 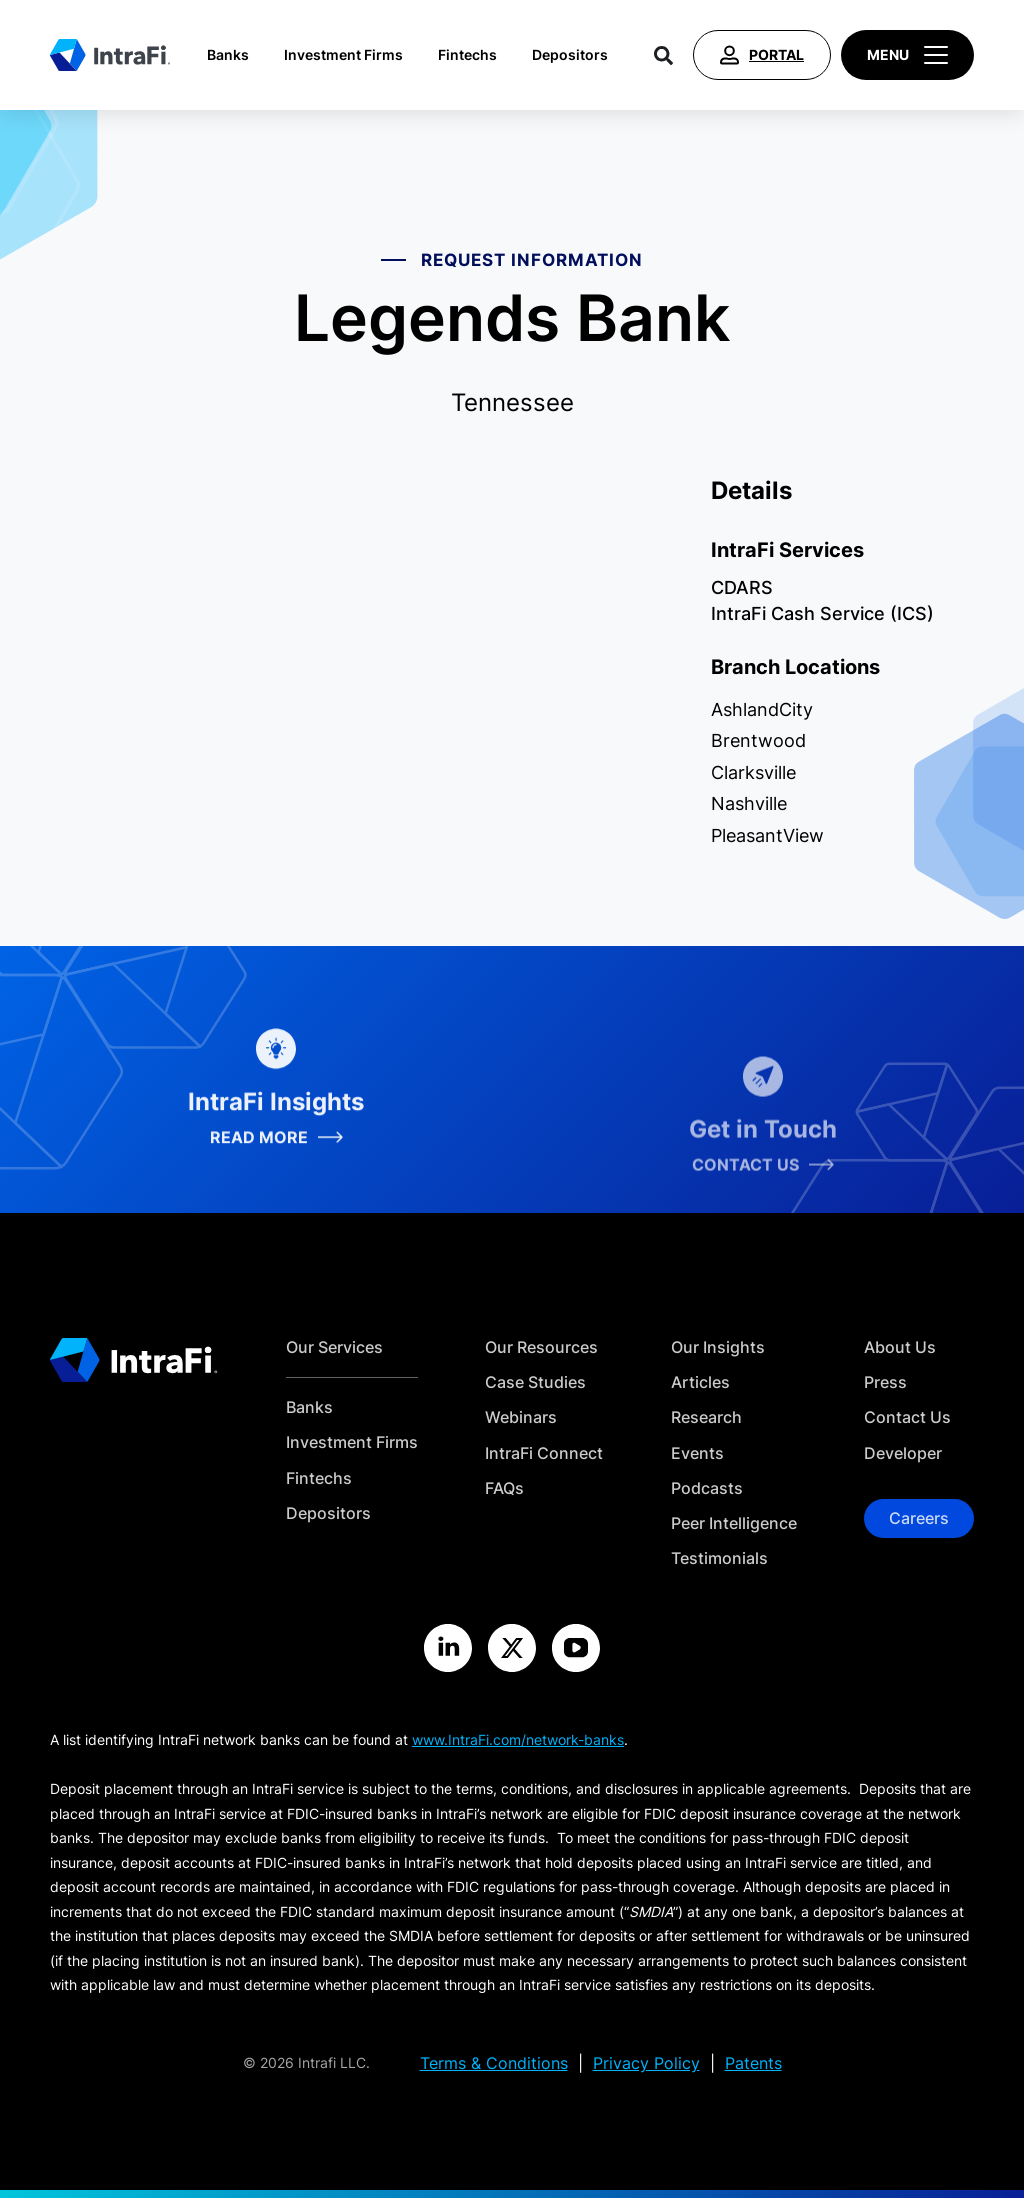 I want to click on Articles, so click(x=700, y=1382).